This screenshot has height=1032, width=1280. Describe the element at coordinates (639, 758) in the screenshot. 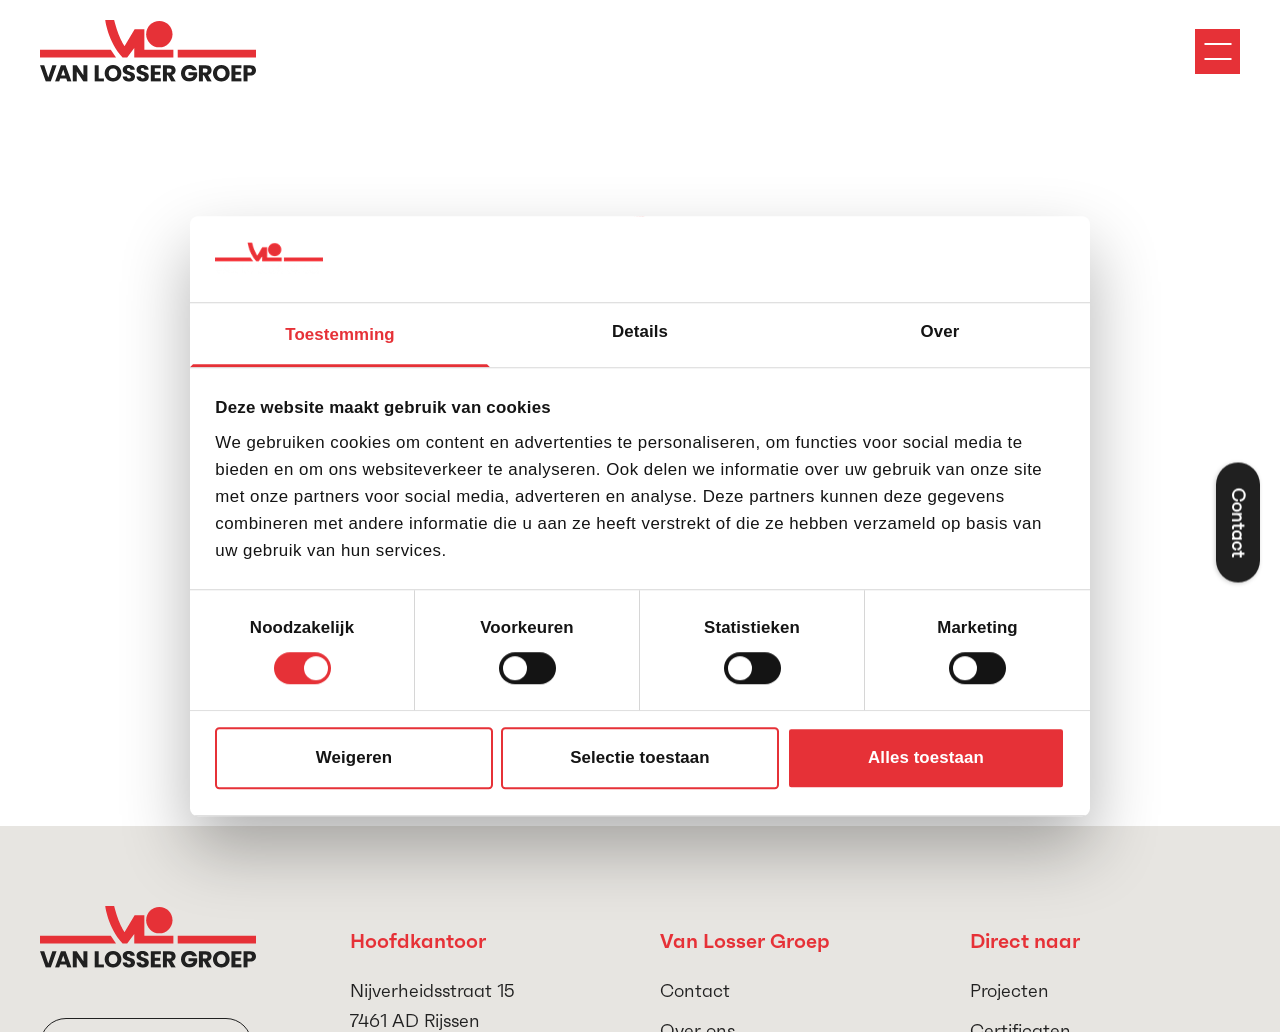

I see `Selectie toestaan` at that location.